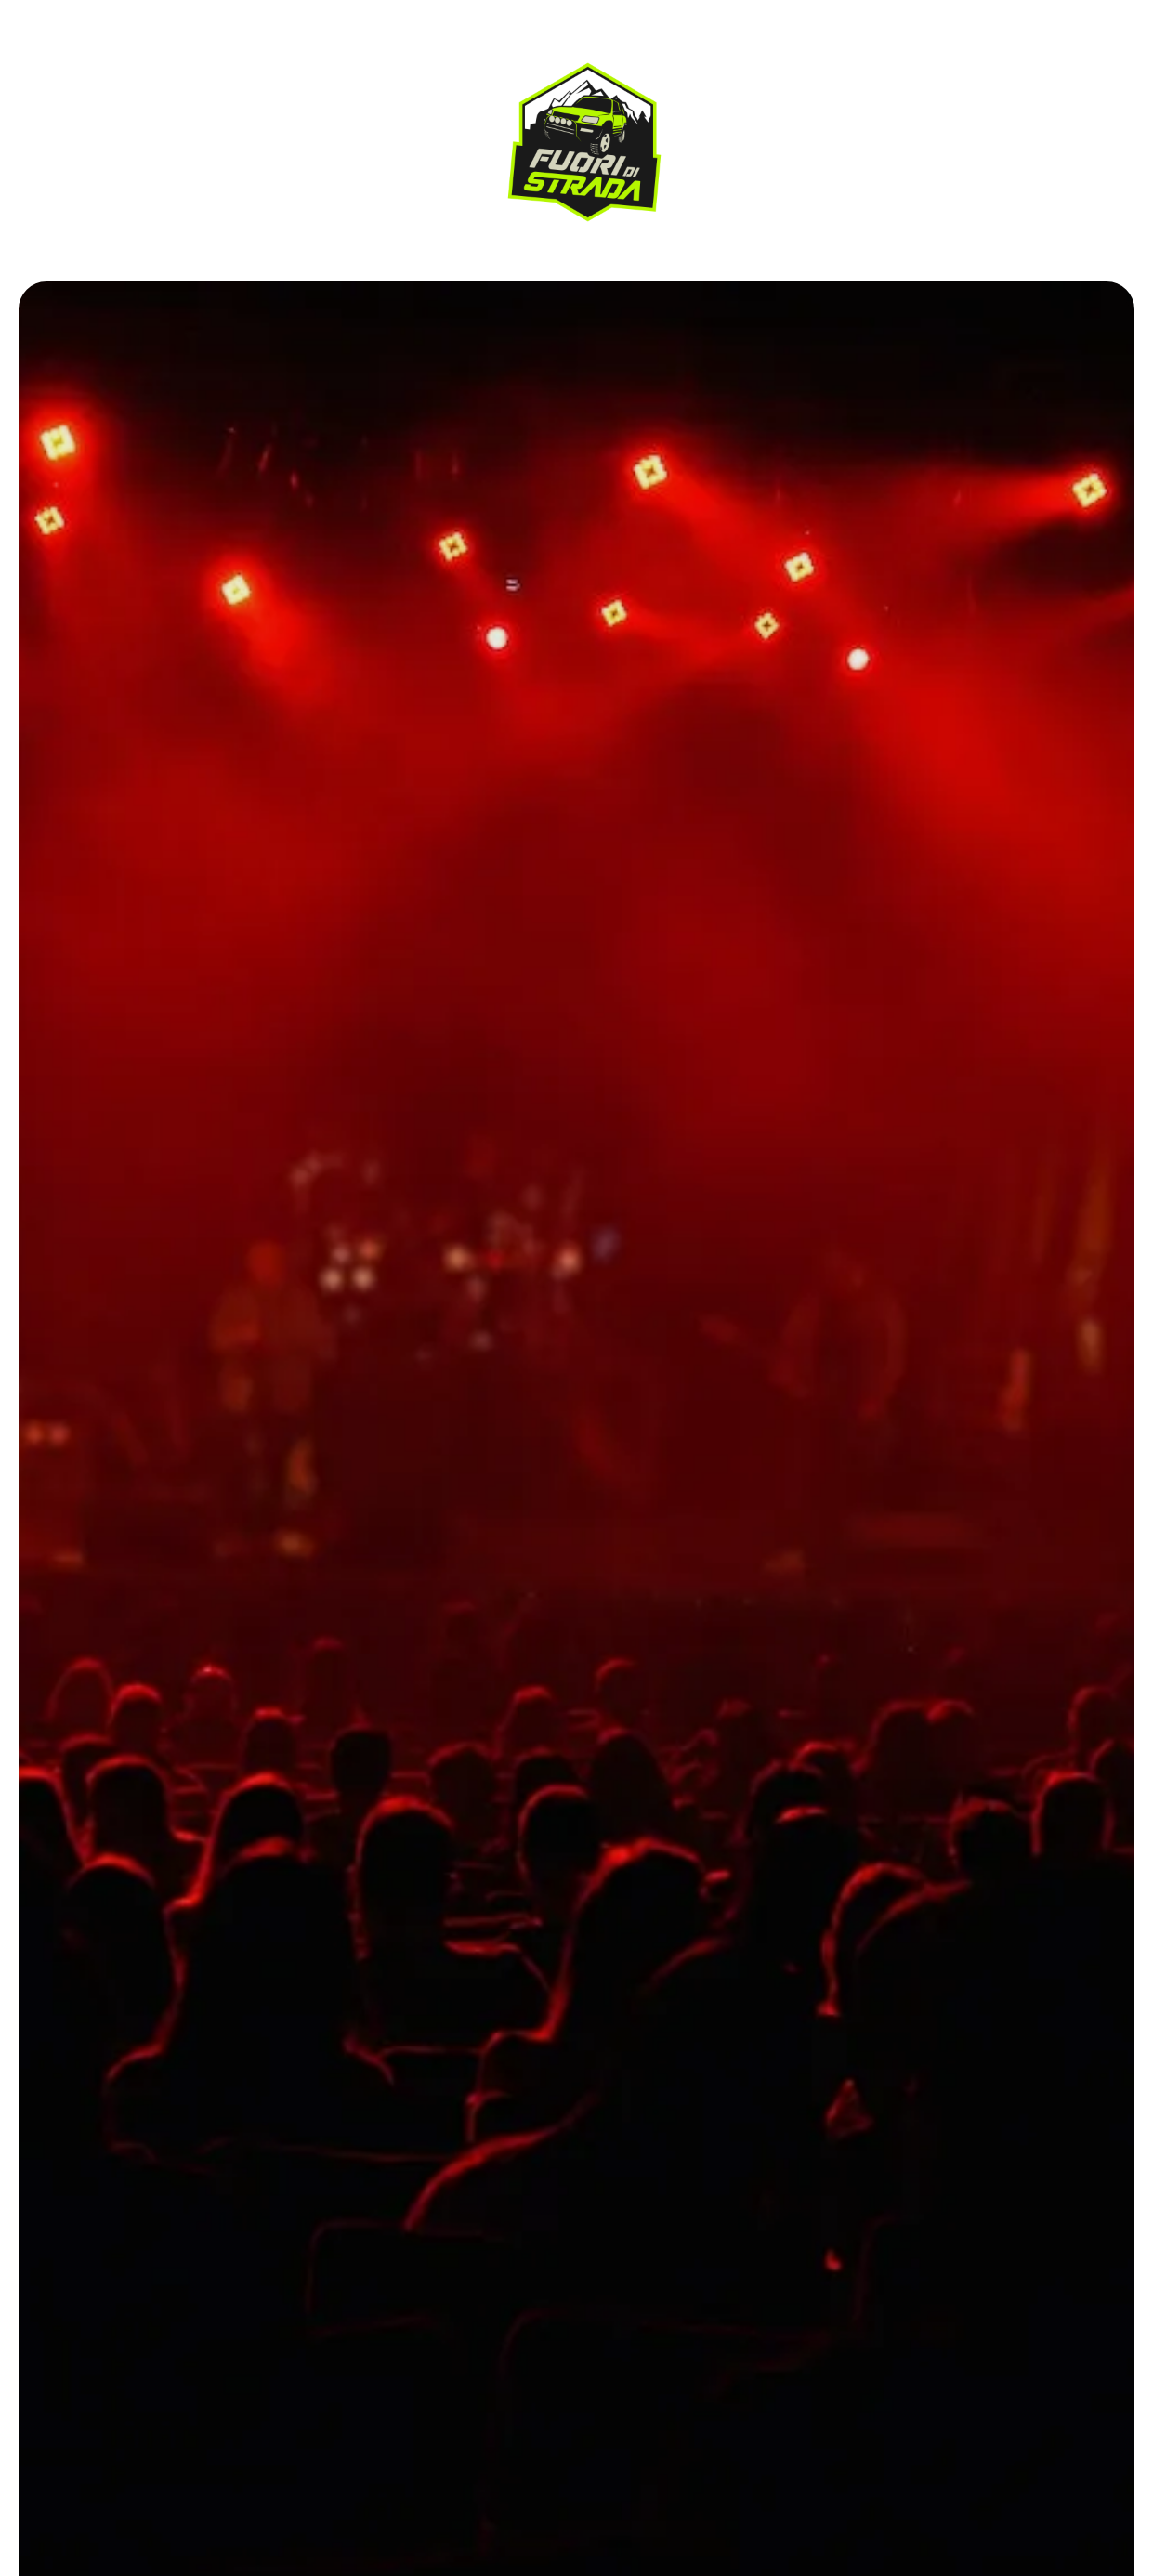 The height and width of the screenshot is (2576, 1153). What do you see at coordinates (99, 166) in the screenshot?
I see `Contattaci` at bounding box center [99, 166].